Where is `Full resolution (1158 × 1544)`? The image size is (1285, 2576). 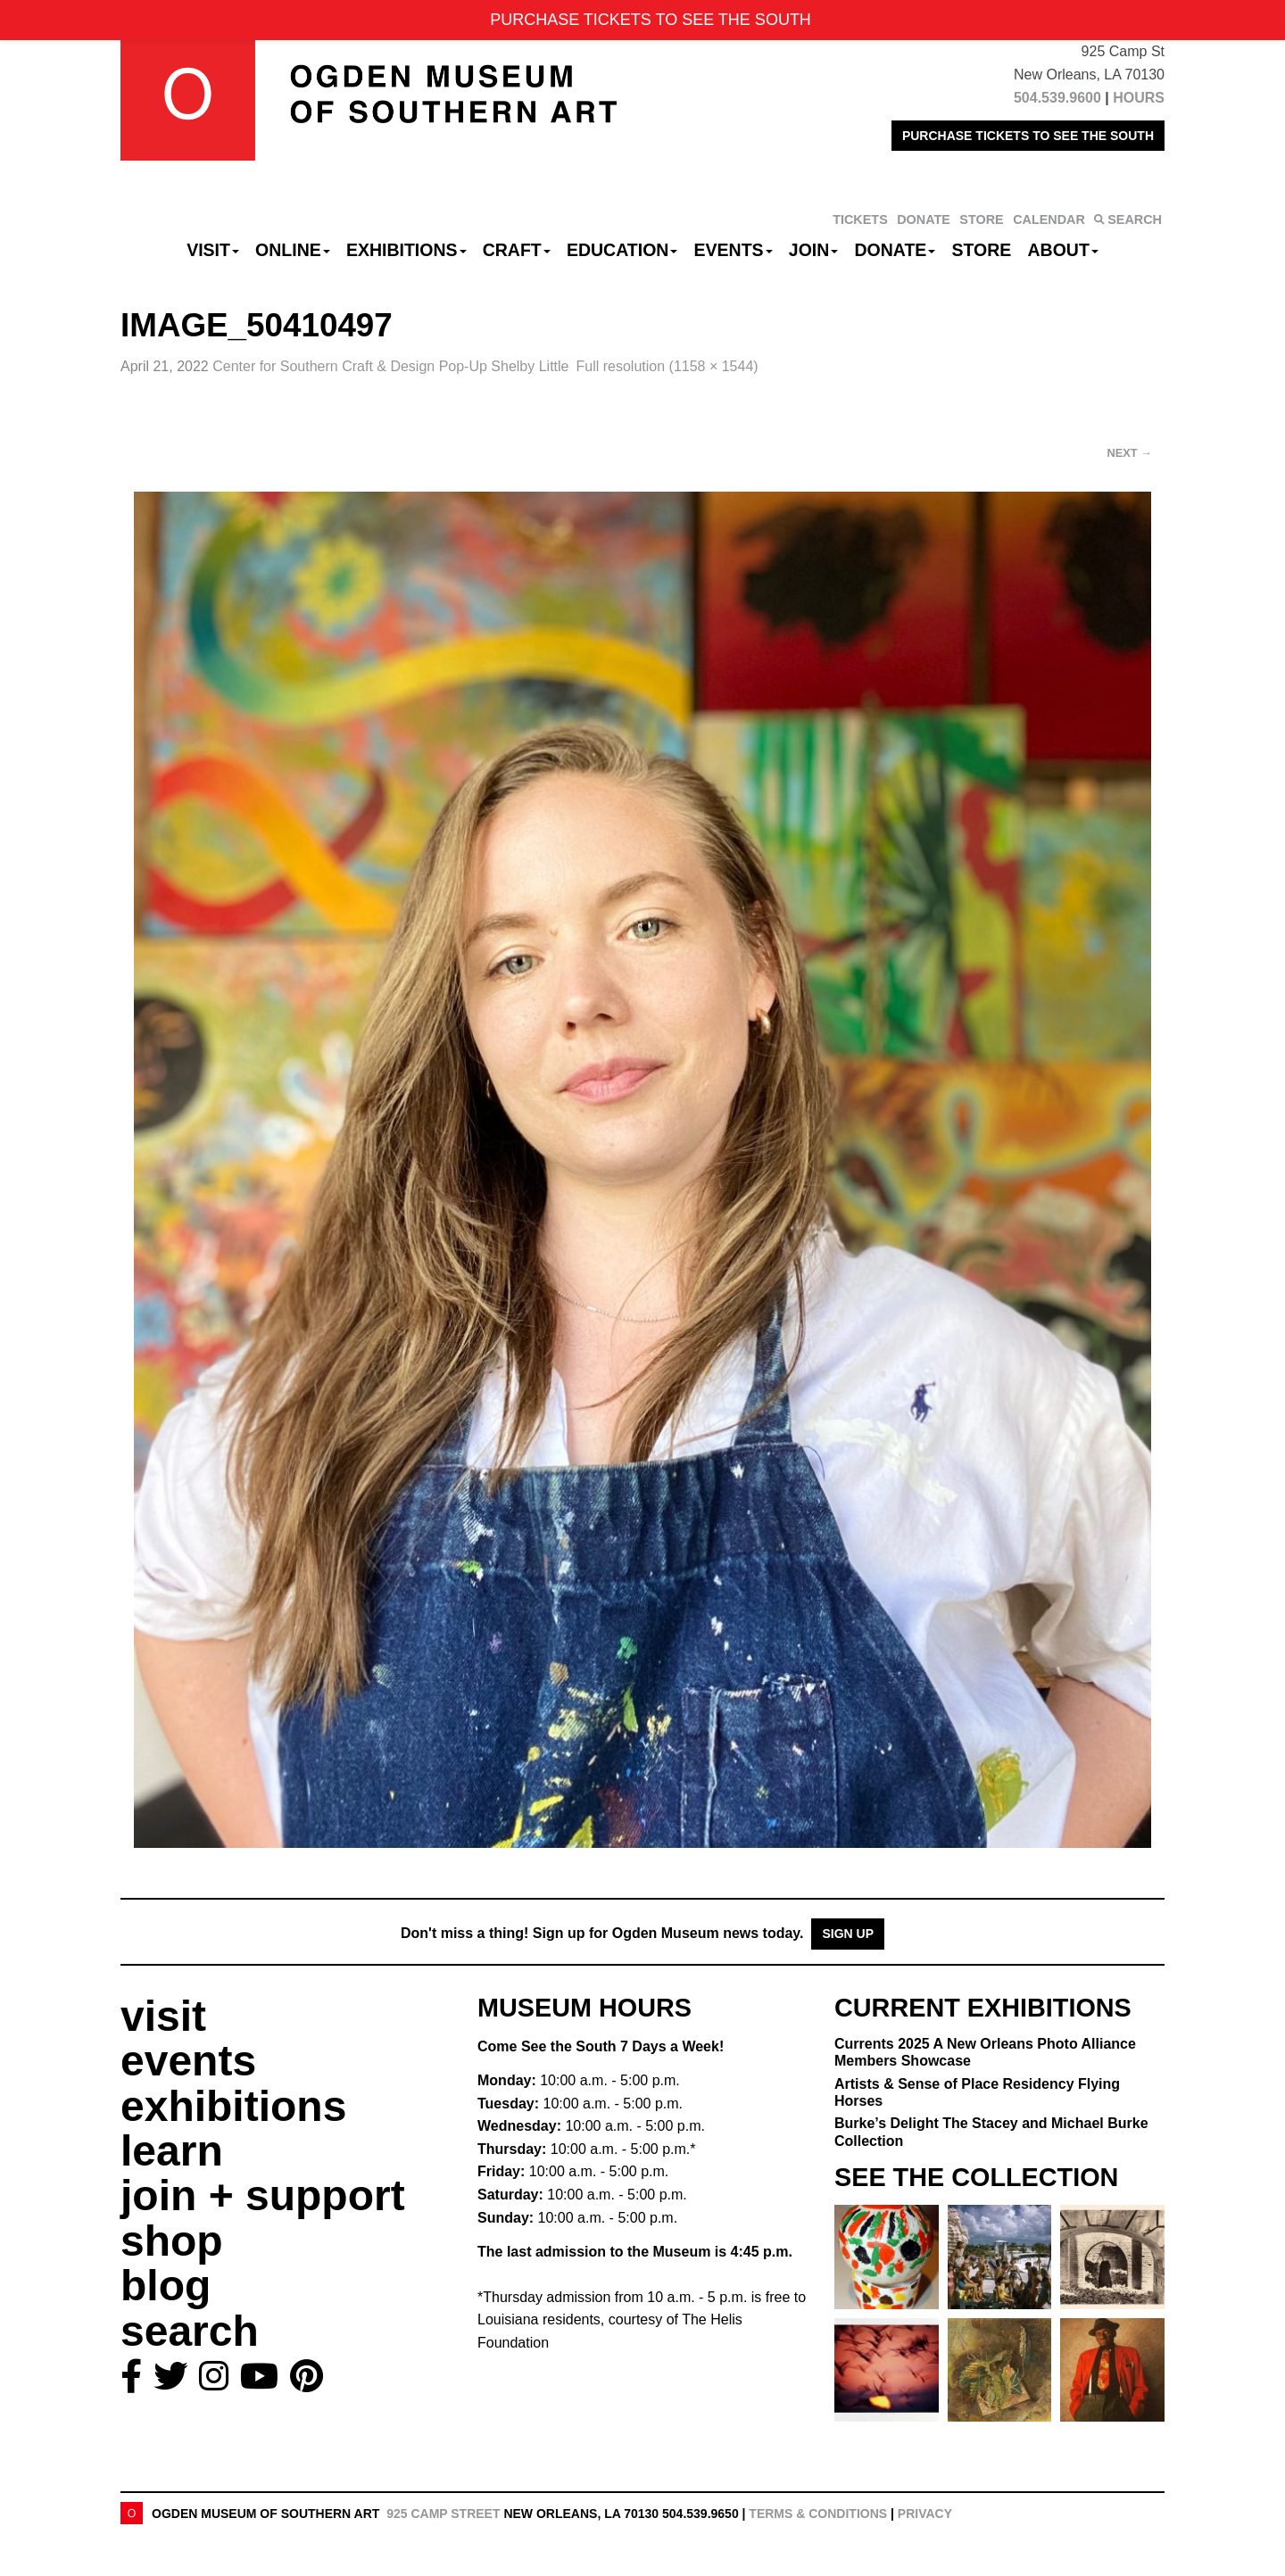 Full resolution (1158 × 1544) is located at coordinates (667, 366).